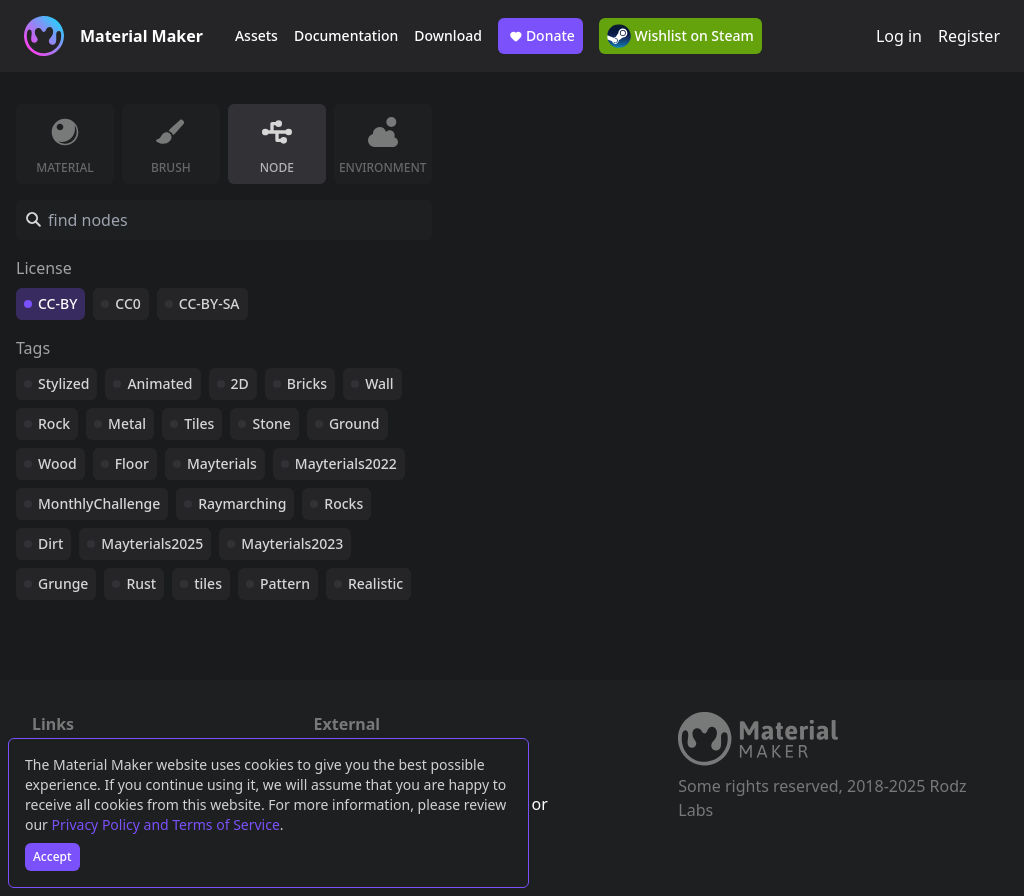 The image size is (1024, 896). What do you see at coordinates (152, 543) in the screenshot?
I see `Mayterials2025` at bounding box center [152, 543].